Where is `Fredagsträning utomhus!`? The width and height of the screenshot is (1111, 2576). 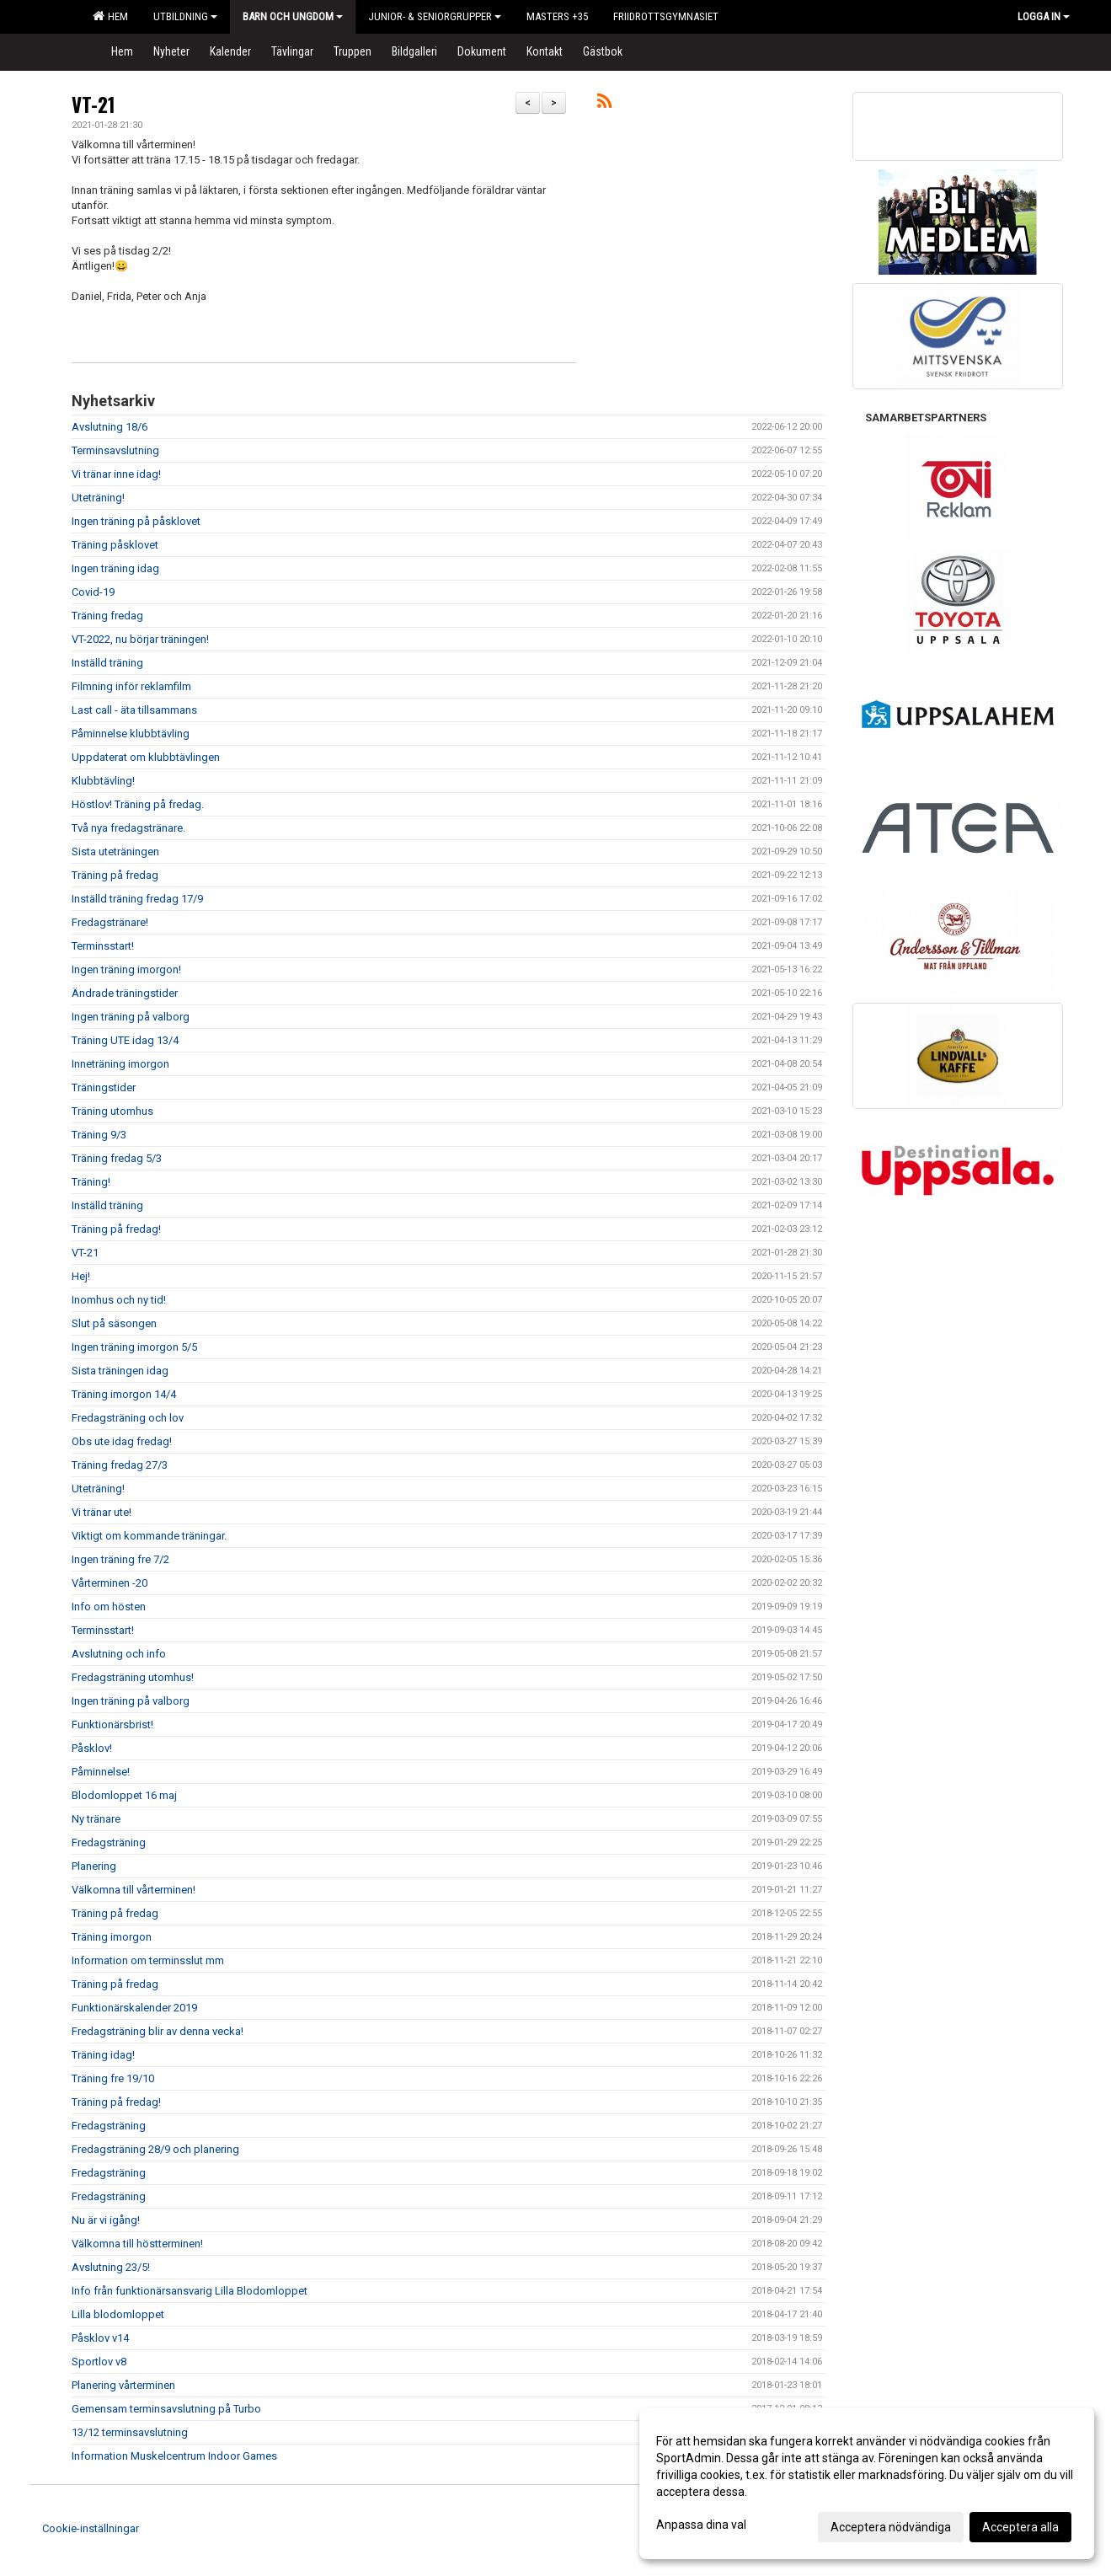 Fredagsträning utomhus! is located at coordinates (133, 1677).